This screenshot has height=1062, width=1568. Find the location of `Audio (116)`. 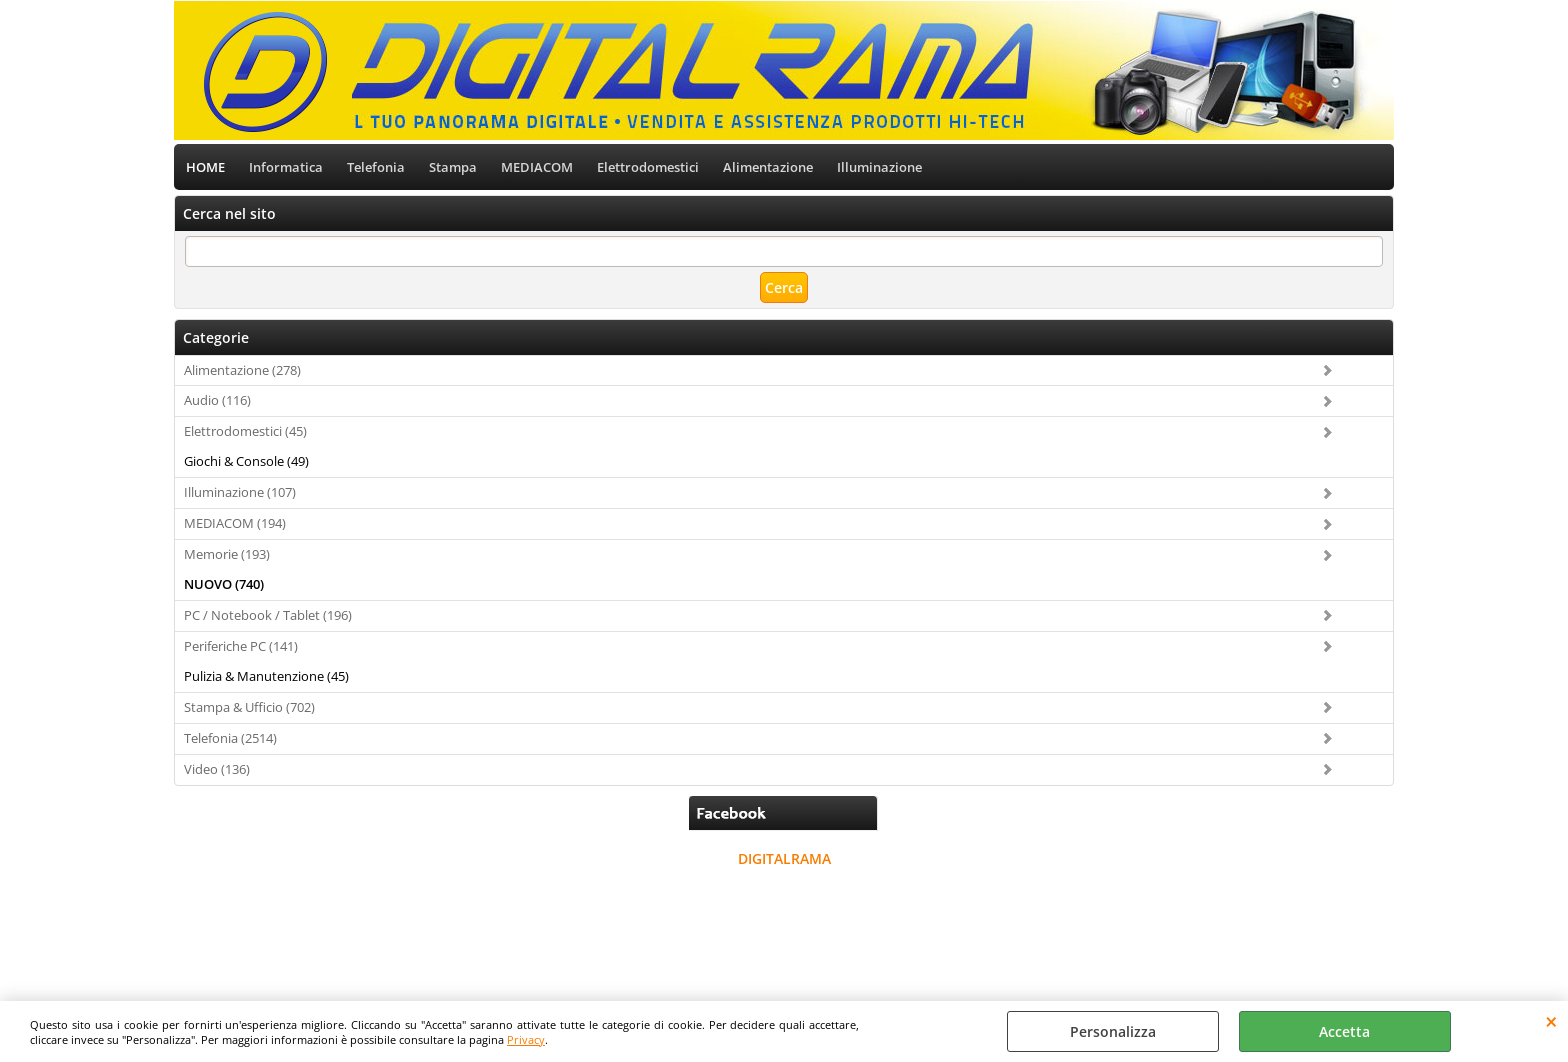

Audio (116) is located at coordinates (217, 400).